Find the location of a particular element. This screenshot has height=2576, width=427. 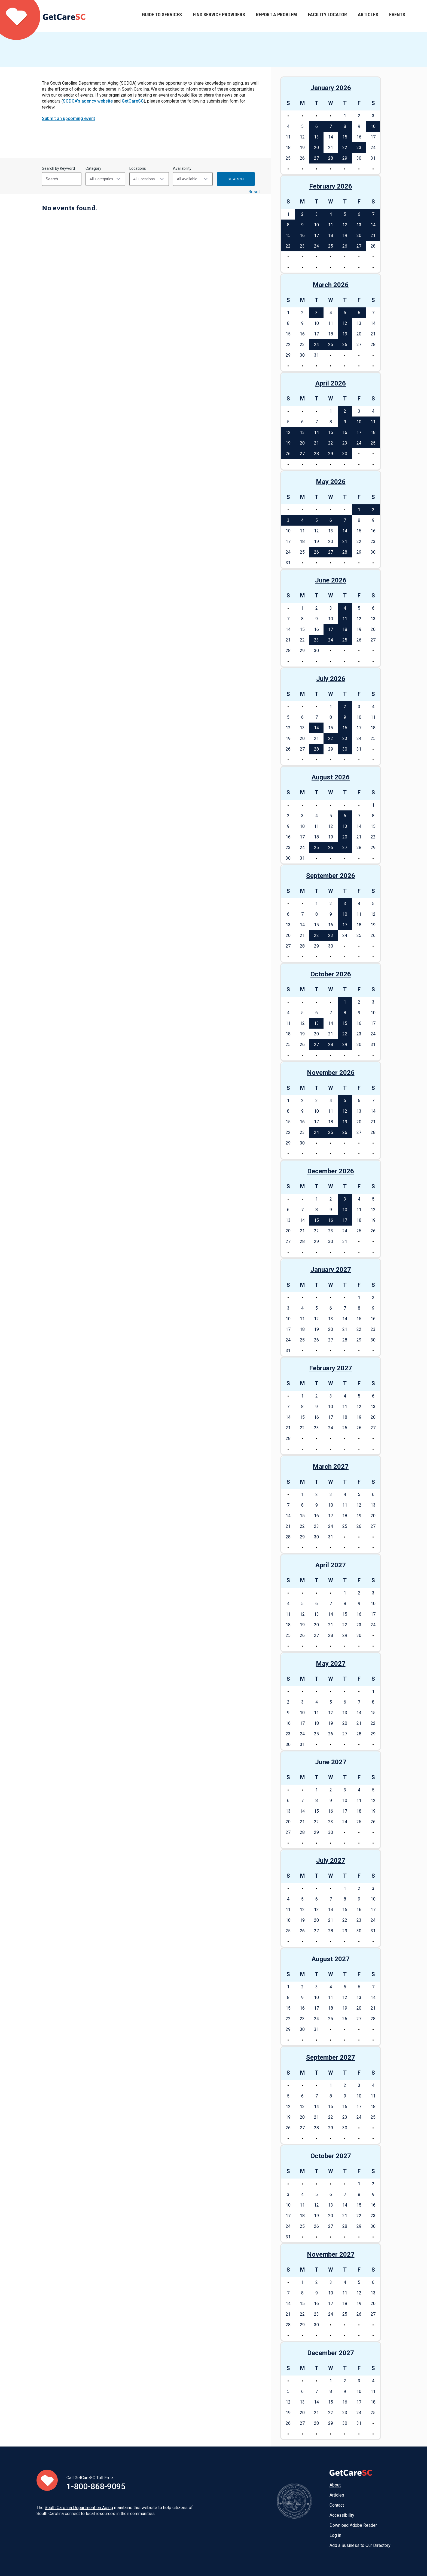

Add a Business to Our Directory is located at coordinates (360, 2545).